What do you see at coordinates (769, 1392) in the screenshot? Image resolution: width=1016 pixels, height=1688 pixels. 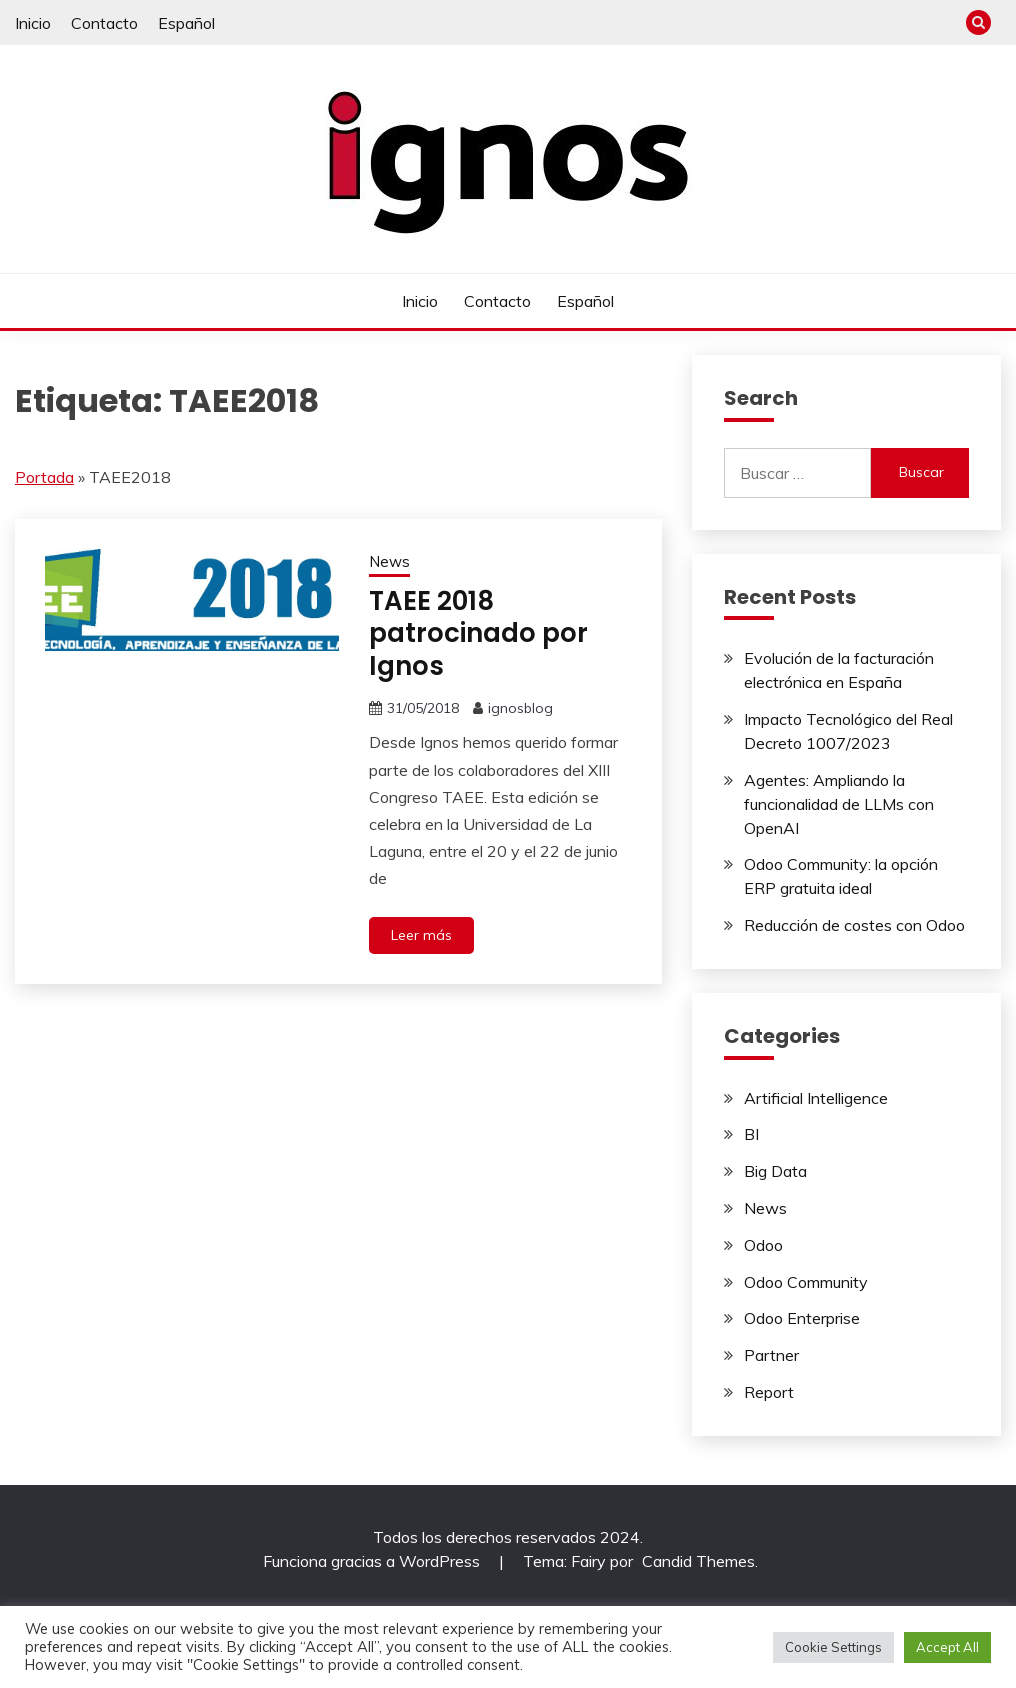 I see `Report` at bounding box center [769, 1392].